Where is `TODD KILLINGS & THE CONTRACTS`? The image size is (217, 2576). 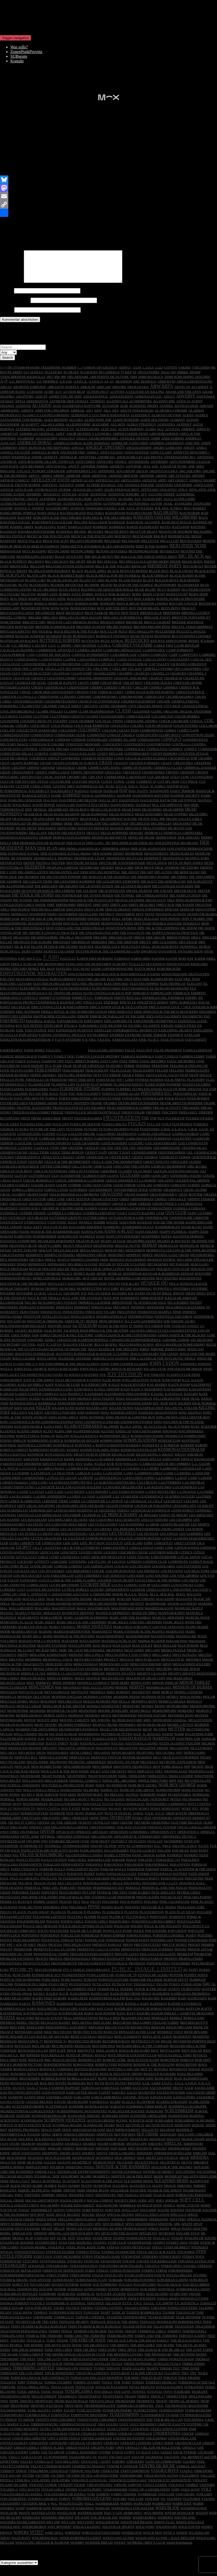
TODD KILLINGS & THE CONTRACTS is located at coordinates (40, 2384).